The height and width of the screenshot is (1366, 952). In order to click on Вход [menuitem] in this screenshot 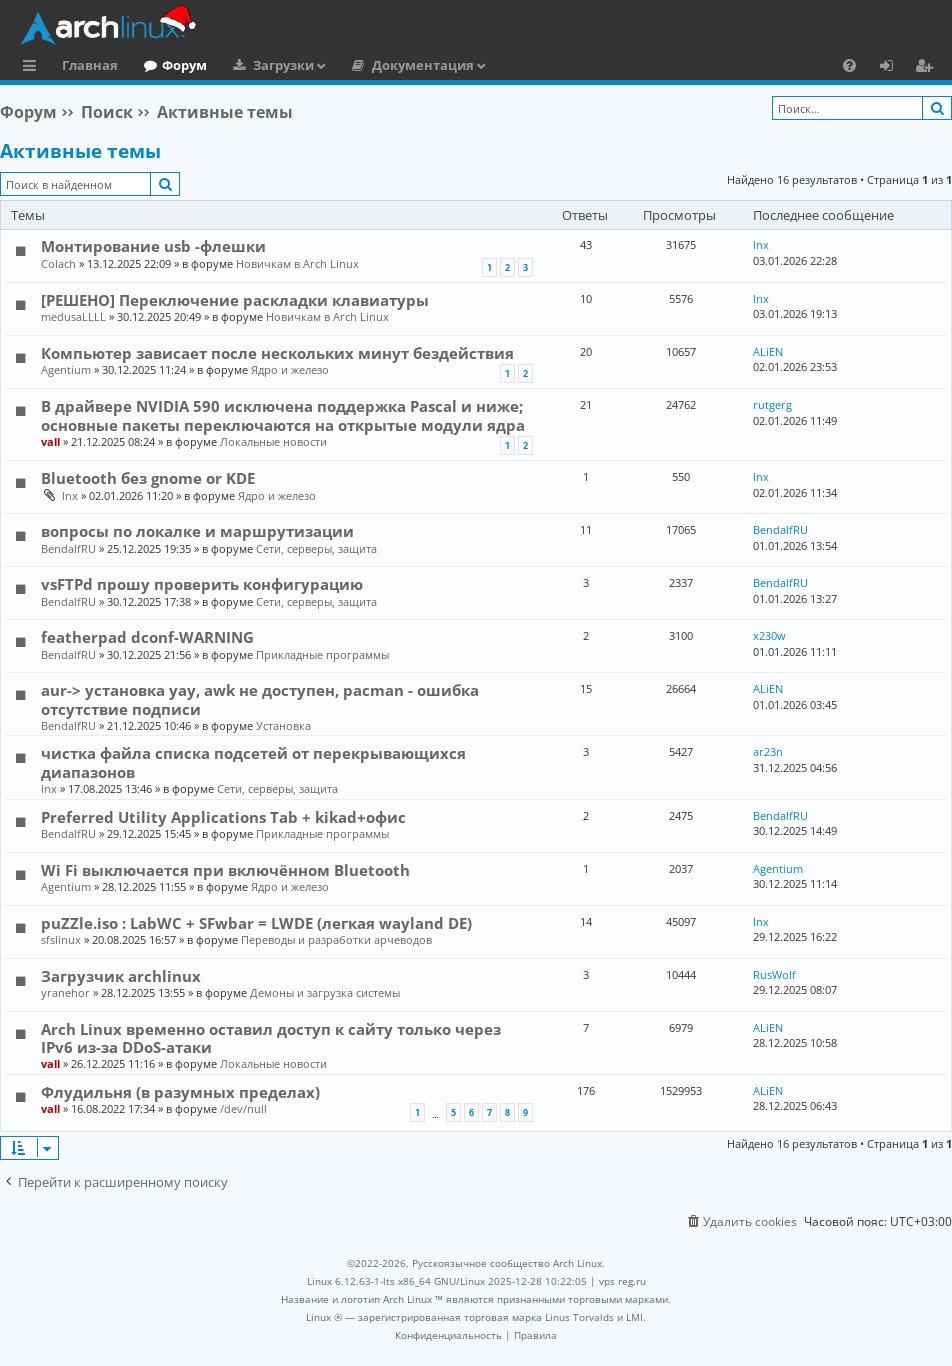, I will do `click(893, 68)`.